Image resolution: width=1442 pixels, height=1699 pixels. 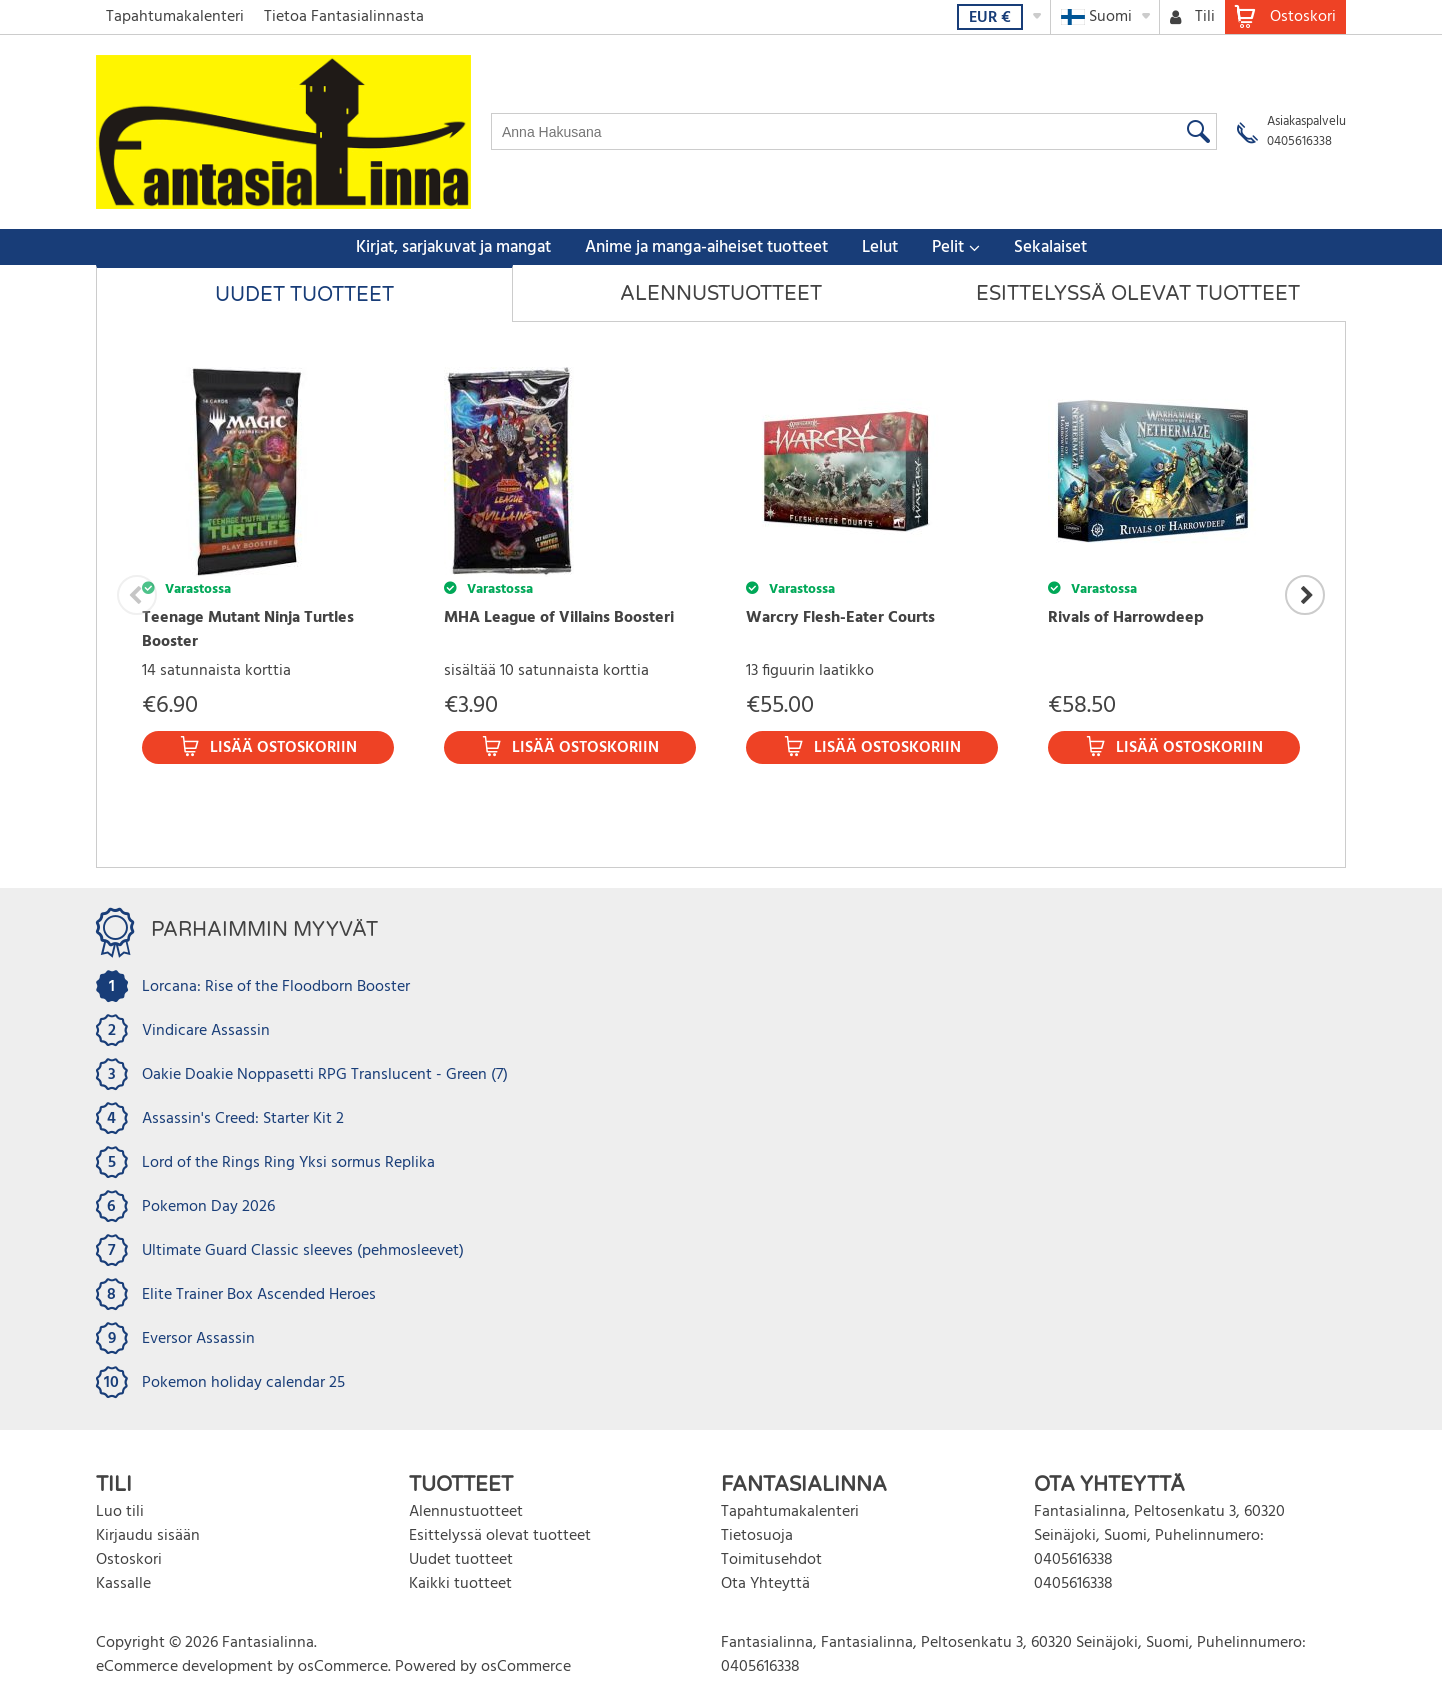 I want to click on Ostoskori, so click(x=129, y=1560).